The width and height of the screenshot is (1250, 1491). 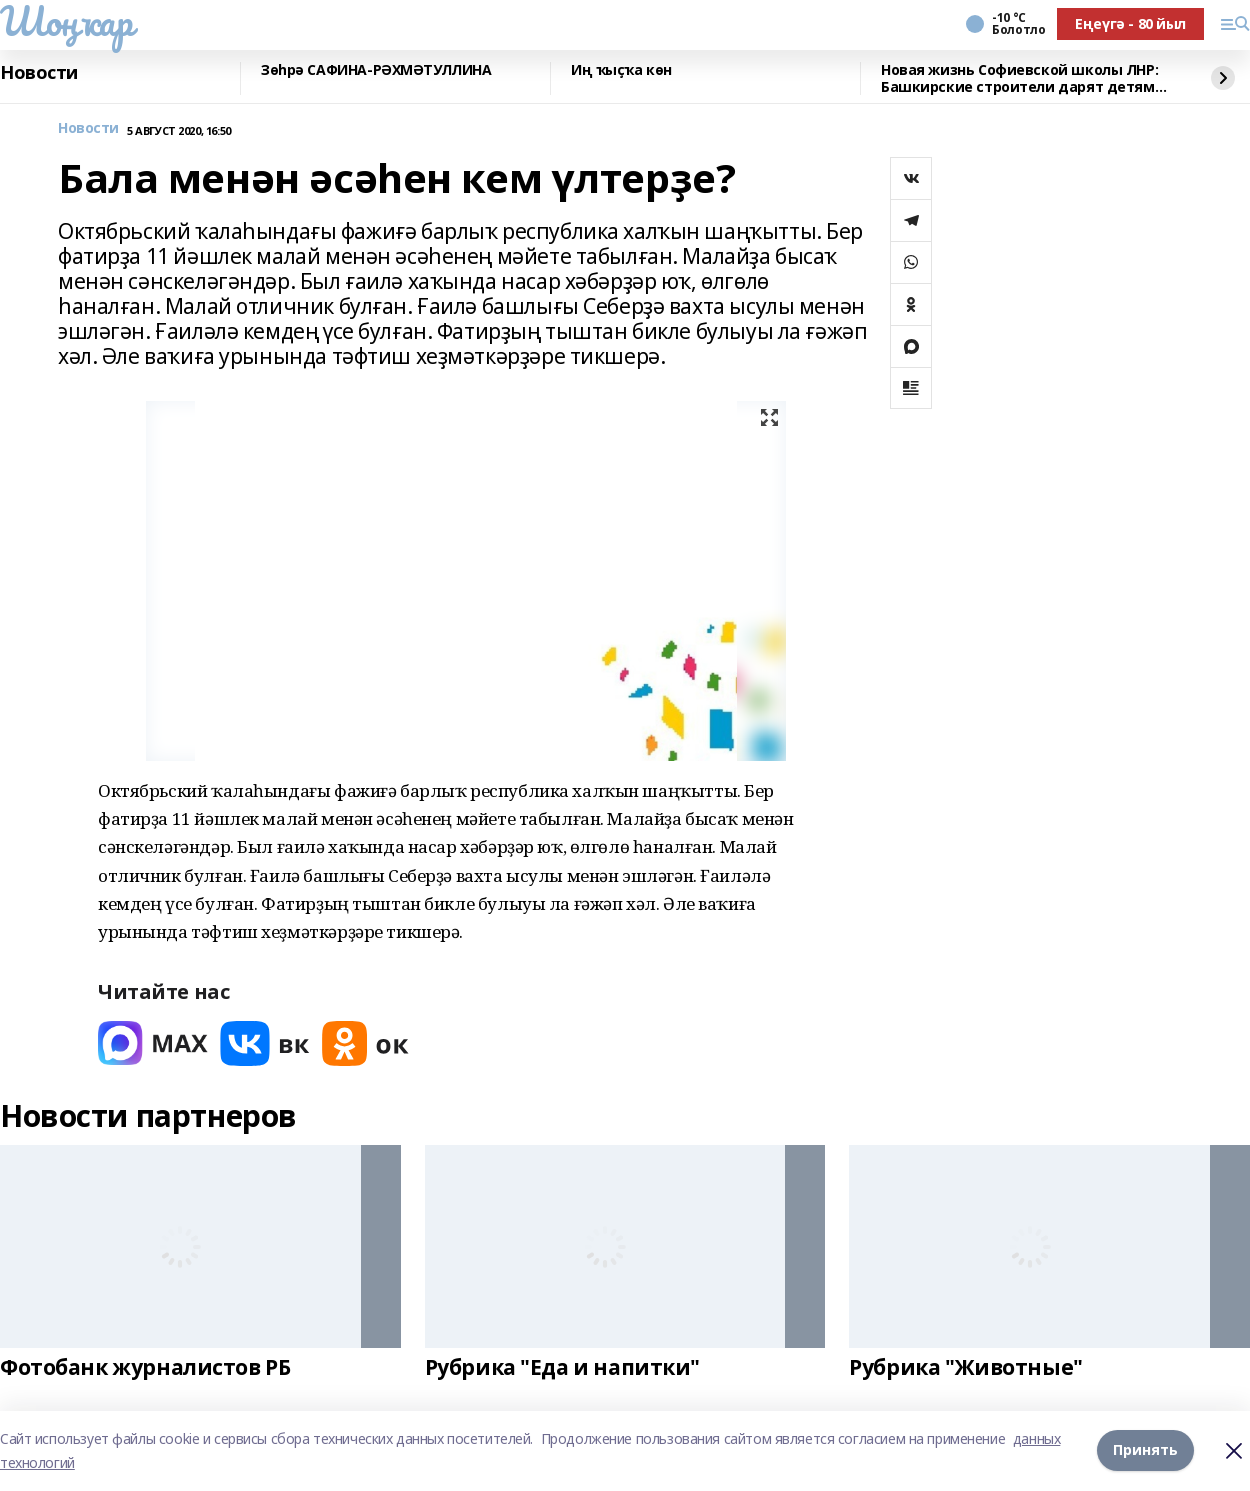 I want to click on Еңеүгә - 80 йыл, so click(x=1130, y=23).